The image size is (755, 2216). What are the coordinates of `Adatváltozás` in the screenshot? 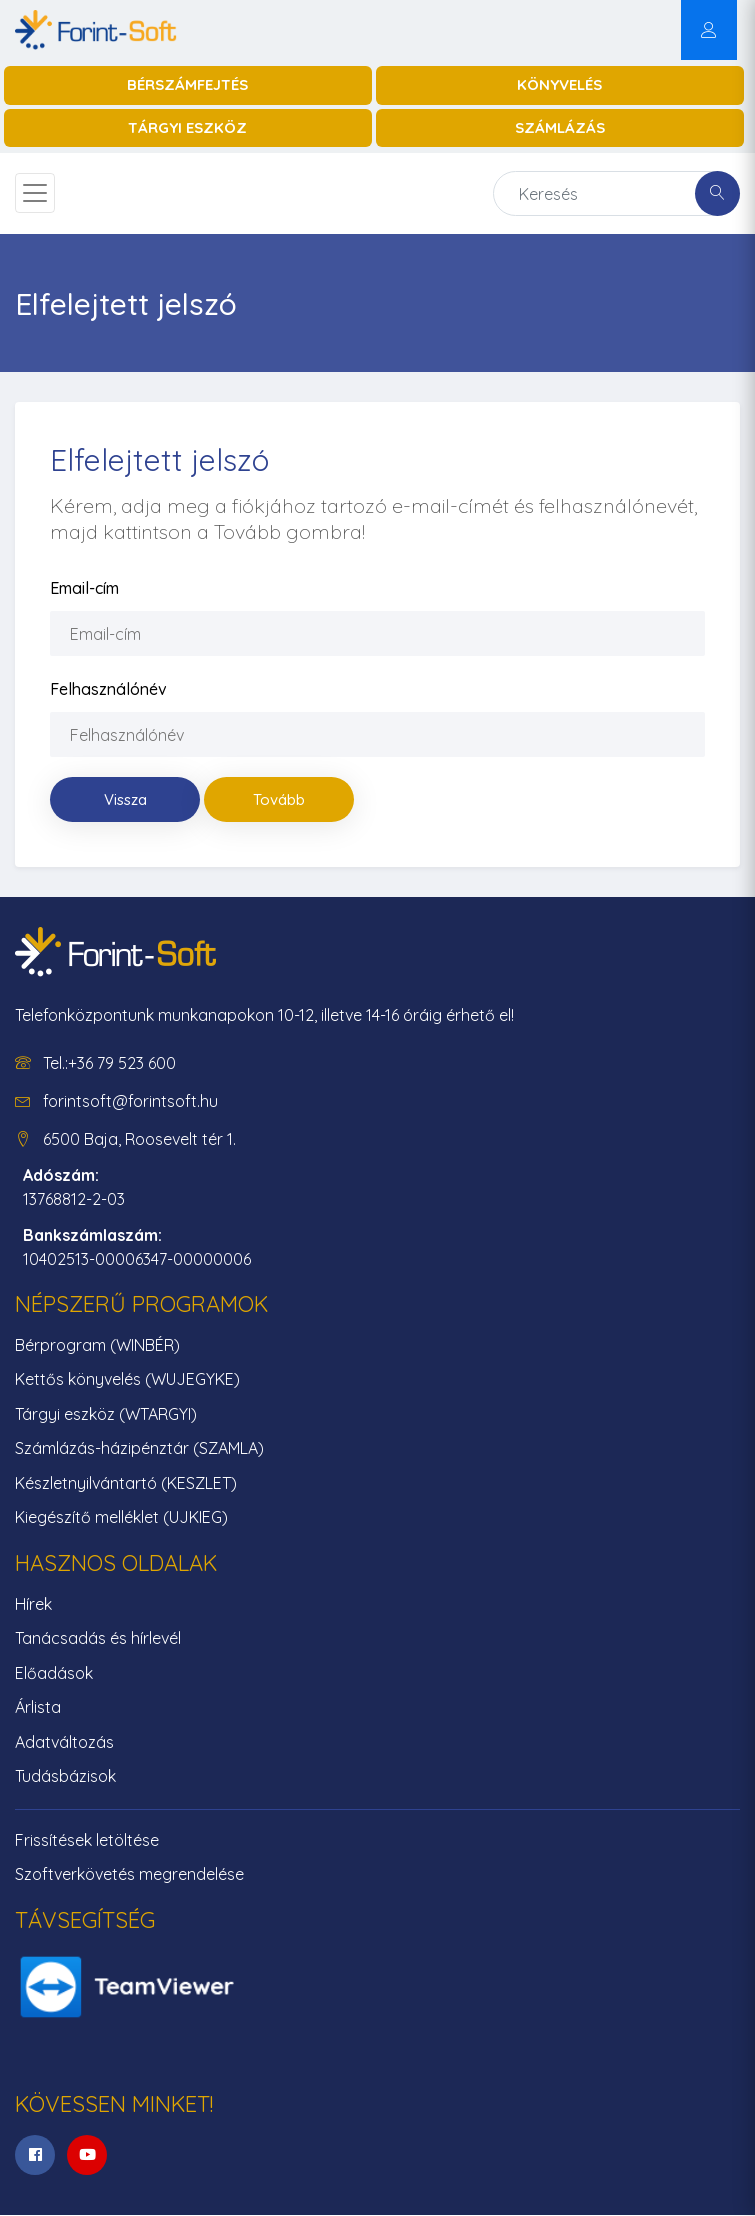 It's located at (64, 1742).